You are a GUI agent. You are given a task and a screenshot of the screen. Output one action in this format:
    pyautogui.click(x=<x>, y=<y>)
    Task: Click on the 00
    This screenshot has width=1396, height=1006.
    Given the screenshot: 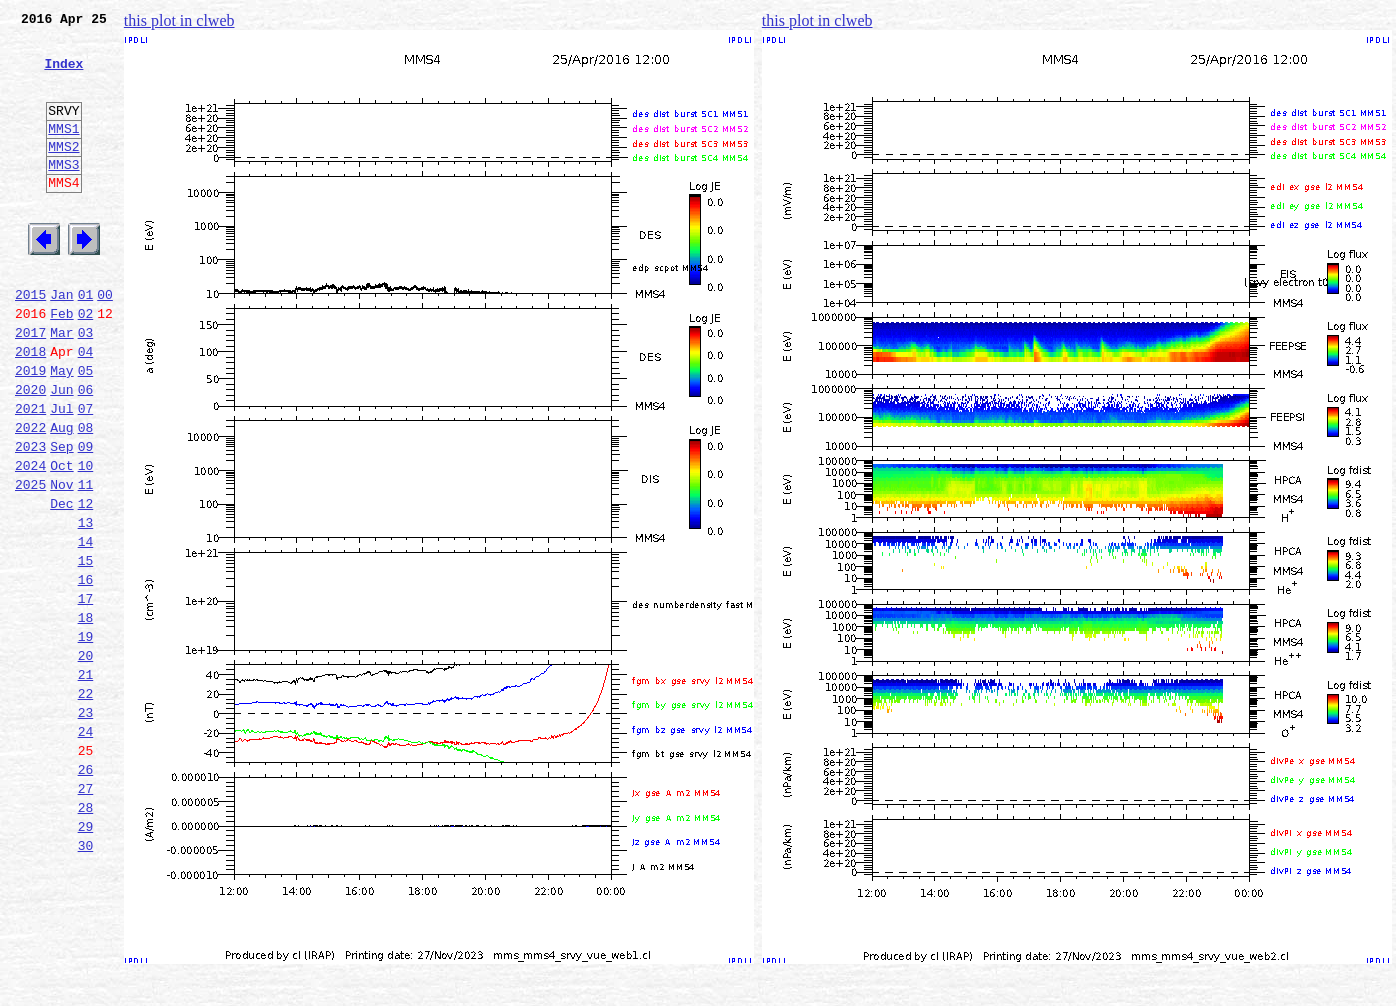 What is the action you would take?
    pyautogui.click(x=105, y=342)
    